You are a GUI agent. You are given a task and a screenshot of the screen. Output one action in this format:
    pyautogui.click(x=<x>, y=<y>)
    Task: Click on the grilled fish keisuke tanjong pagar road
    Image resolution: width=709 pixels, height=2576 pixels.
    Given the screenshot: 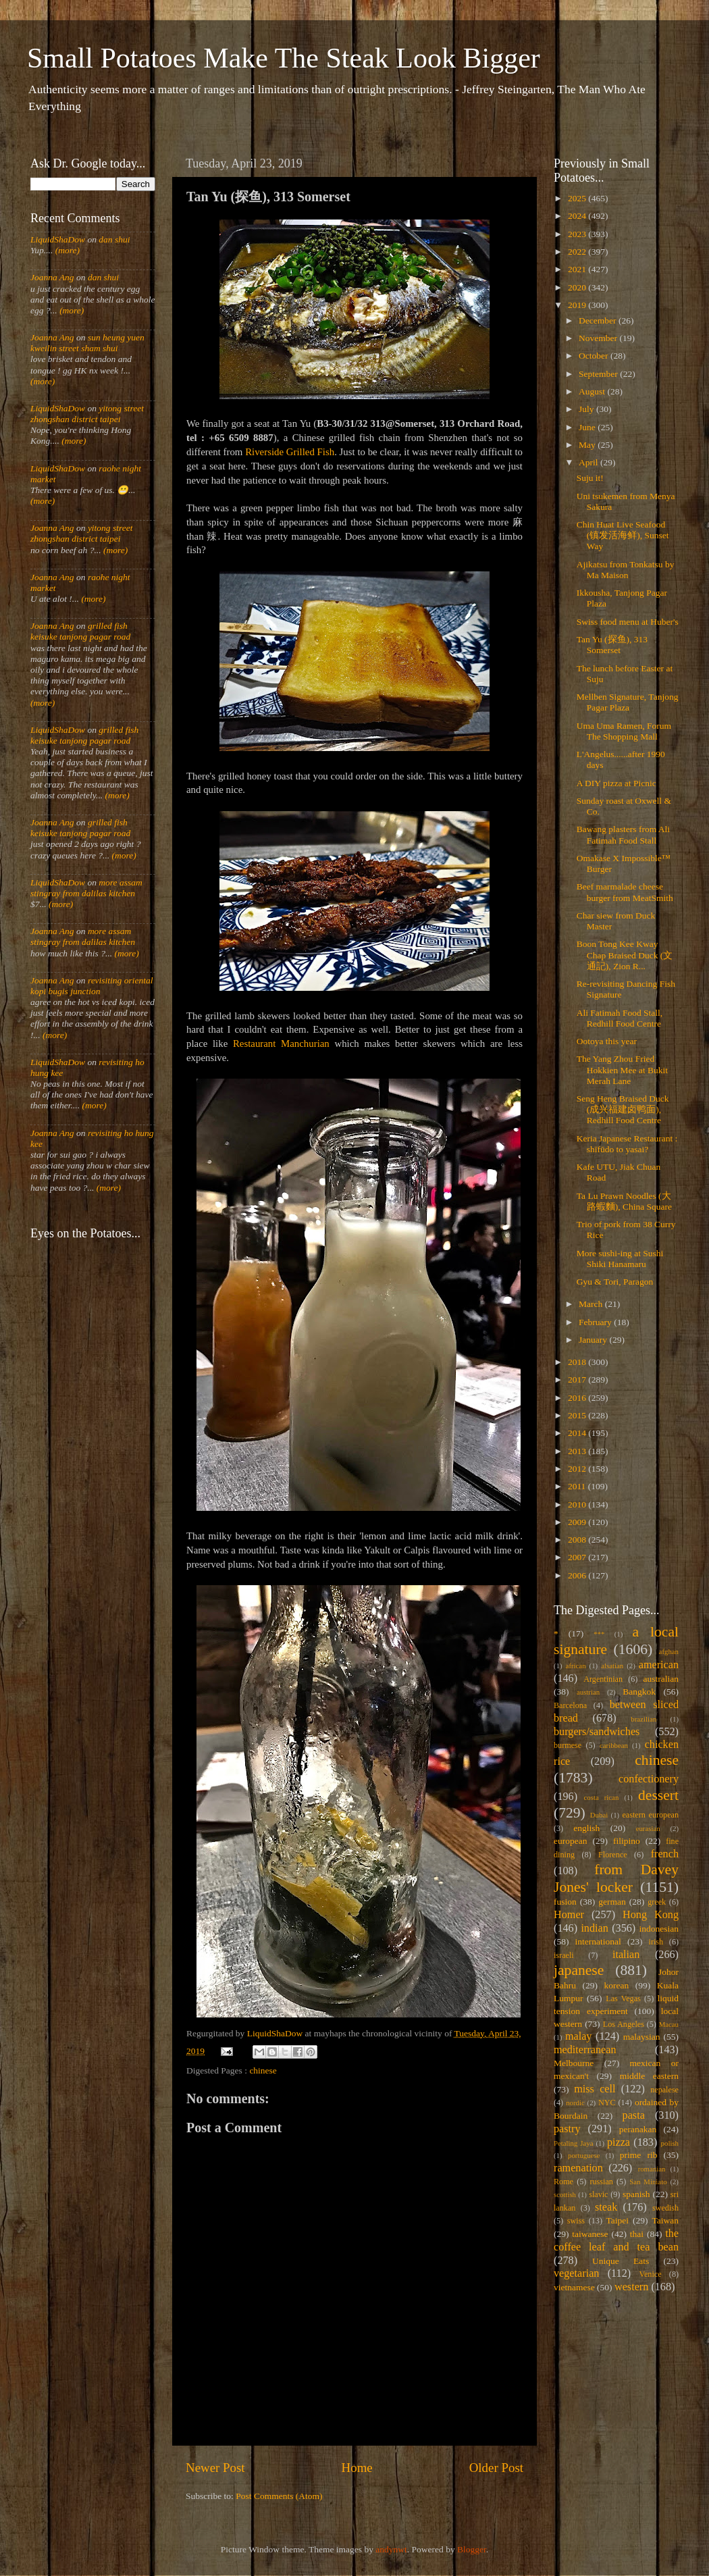 What is the action you would take?
    pyautogui.click(x=80, y=631)
    